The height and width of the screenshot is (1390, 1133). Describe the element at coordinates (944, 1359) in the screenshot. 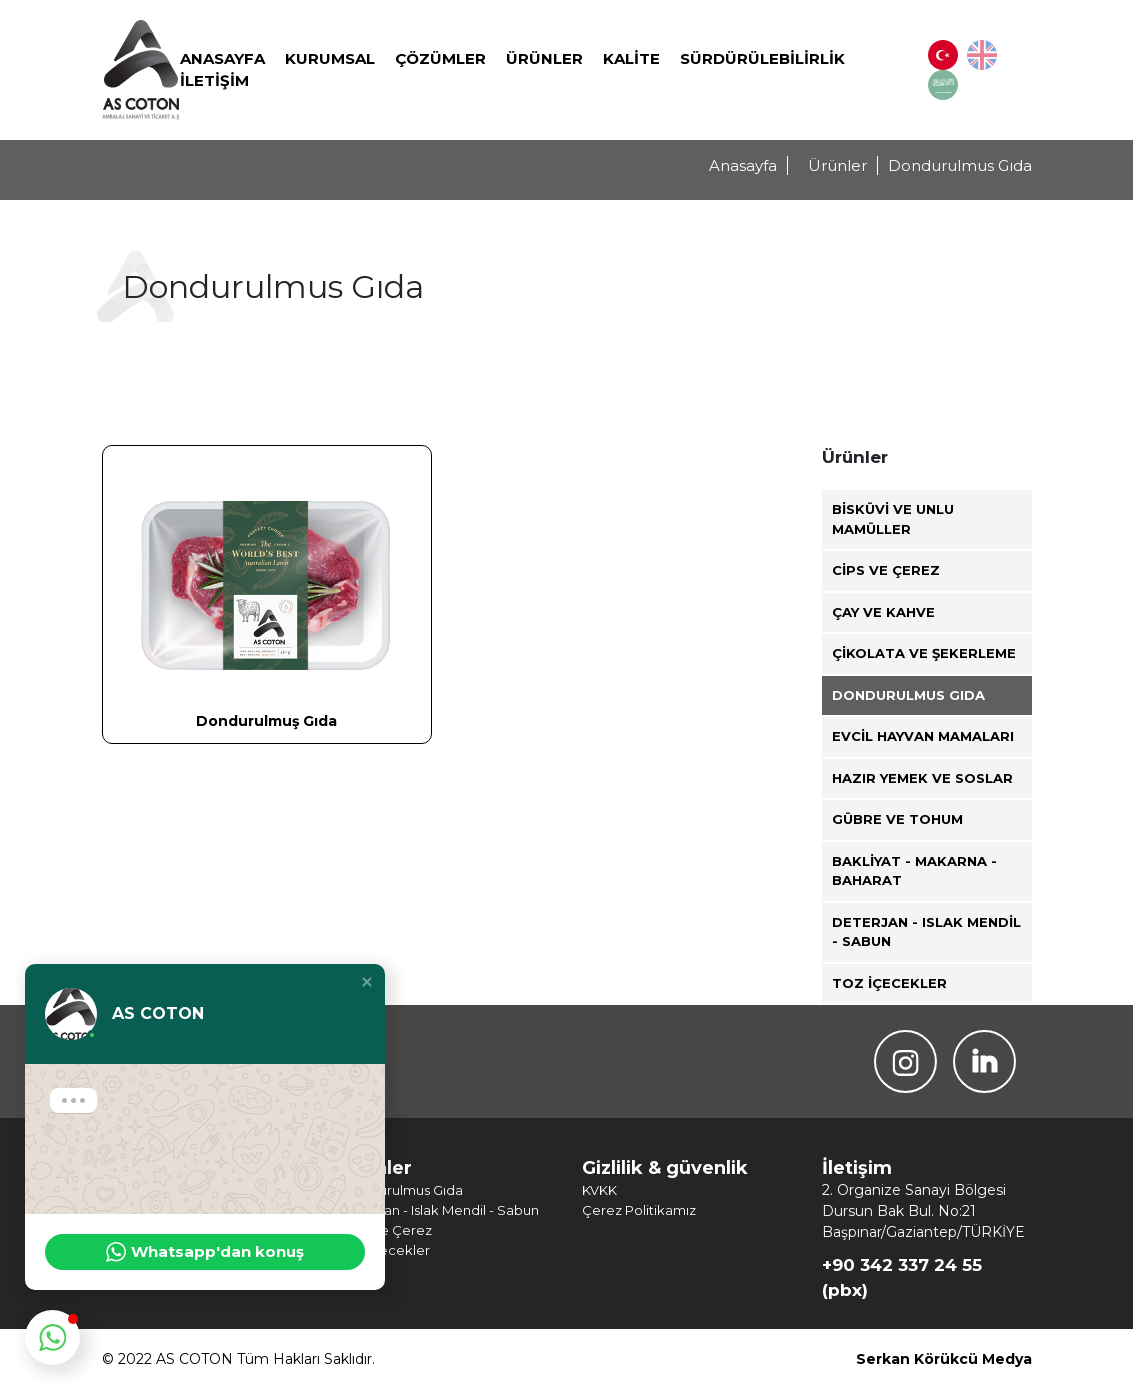

I see `Serkan Körükcü Medya` at that location.